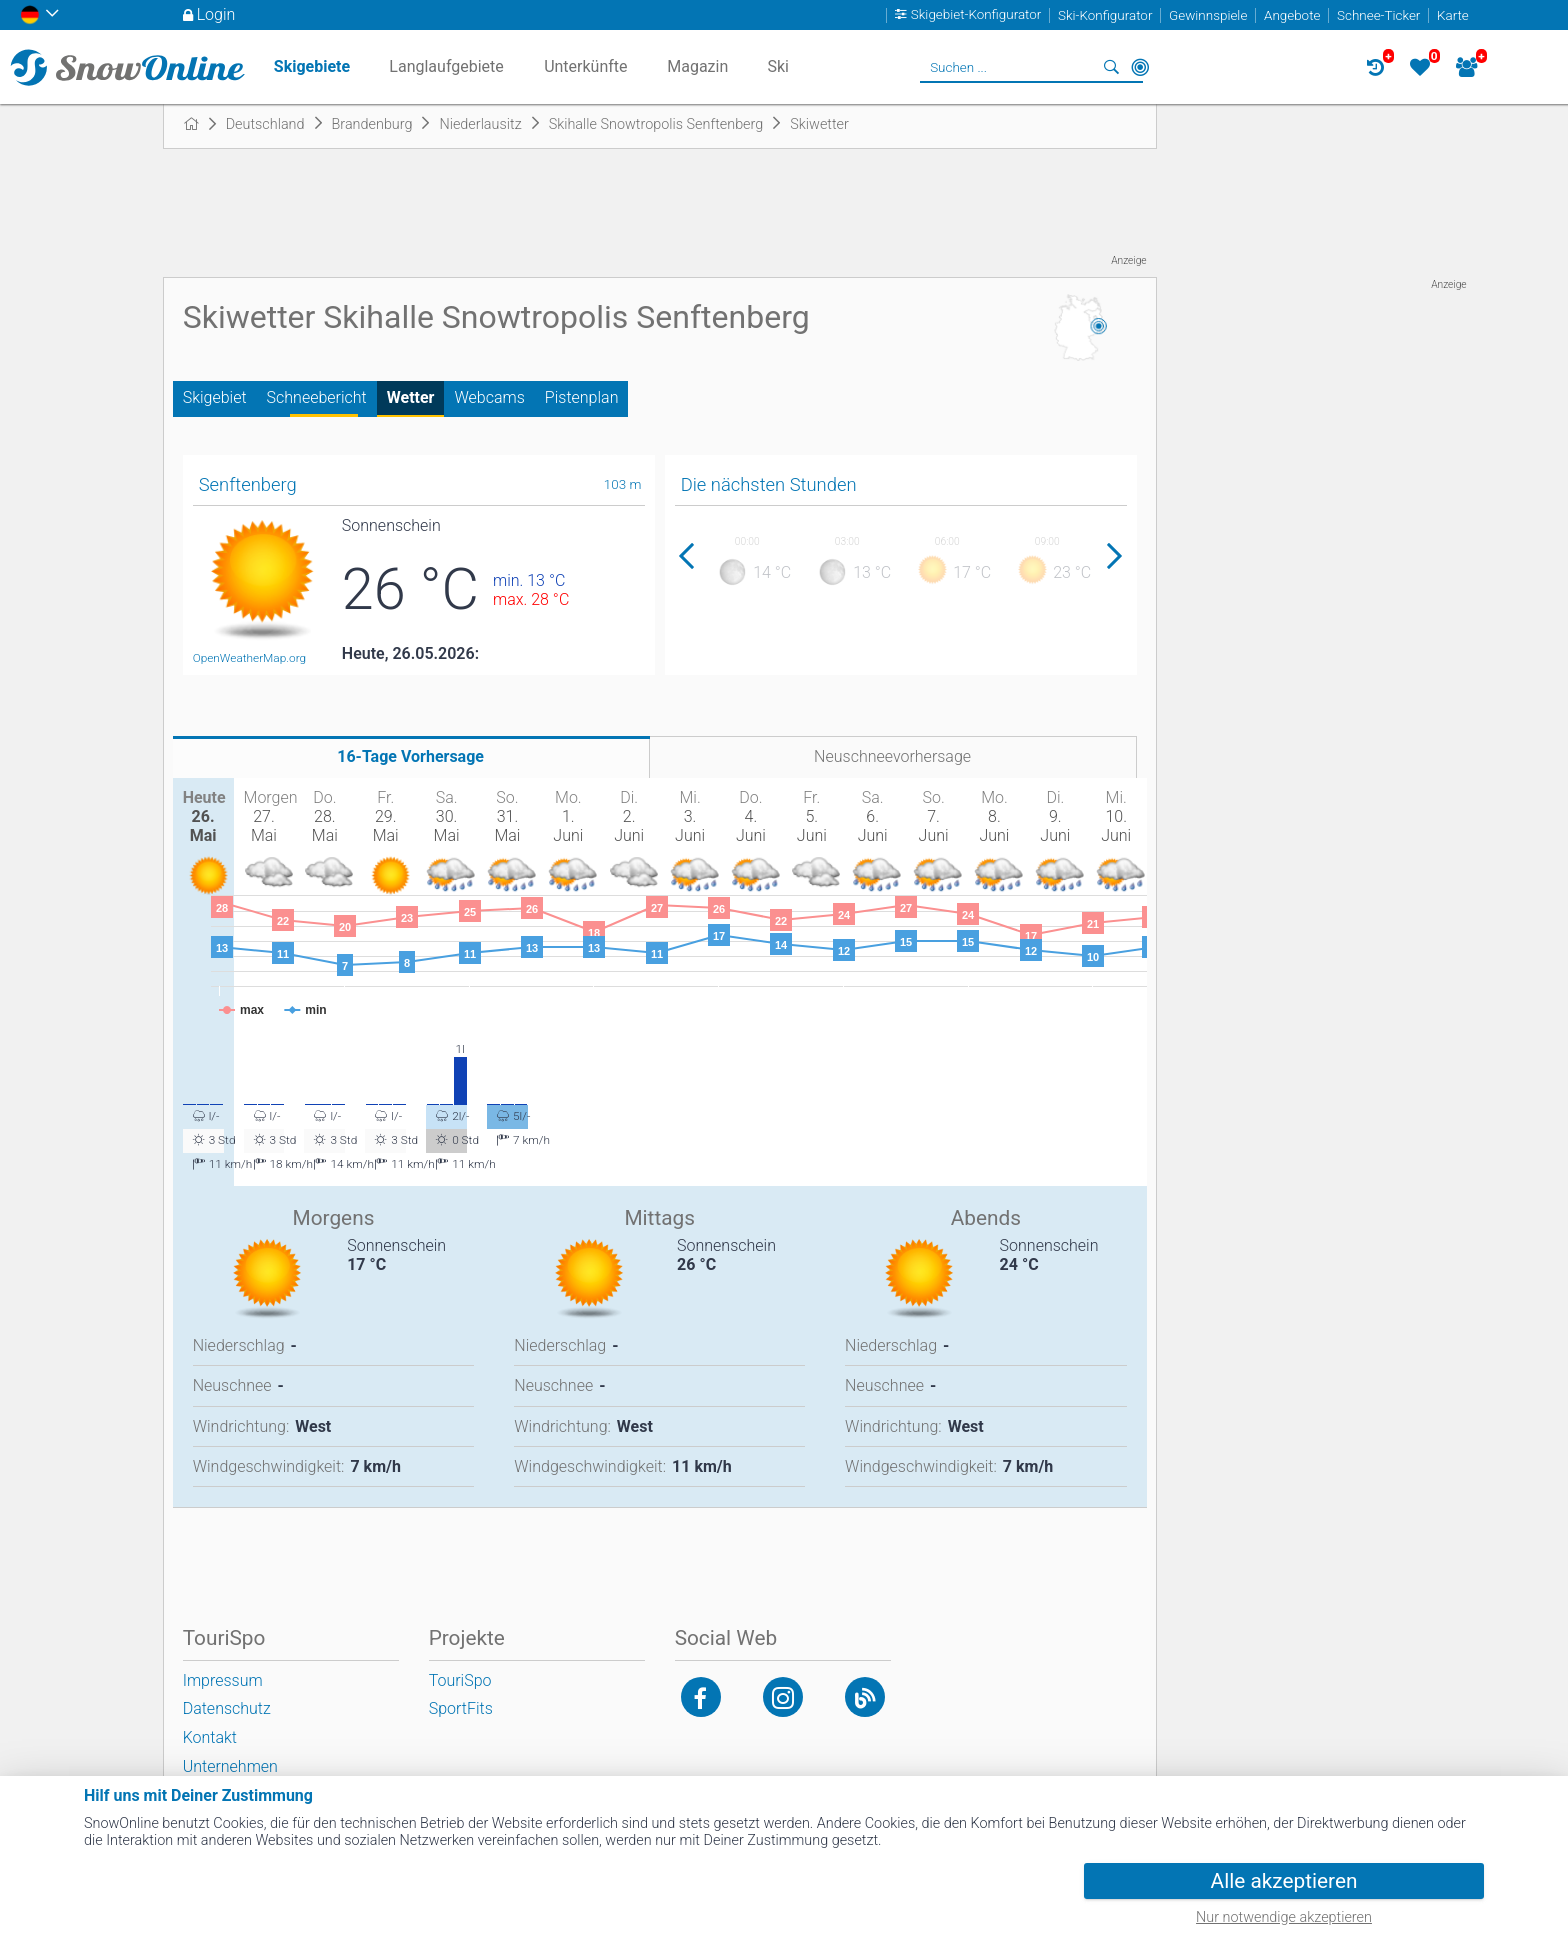  Describe the element at coordinates (317, 397) in the screenshot. I see `Schneebericht` at that location.